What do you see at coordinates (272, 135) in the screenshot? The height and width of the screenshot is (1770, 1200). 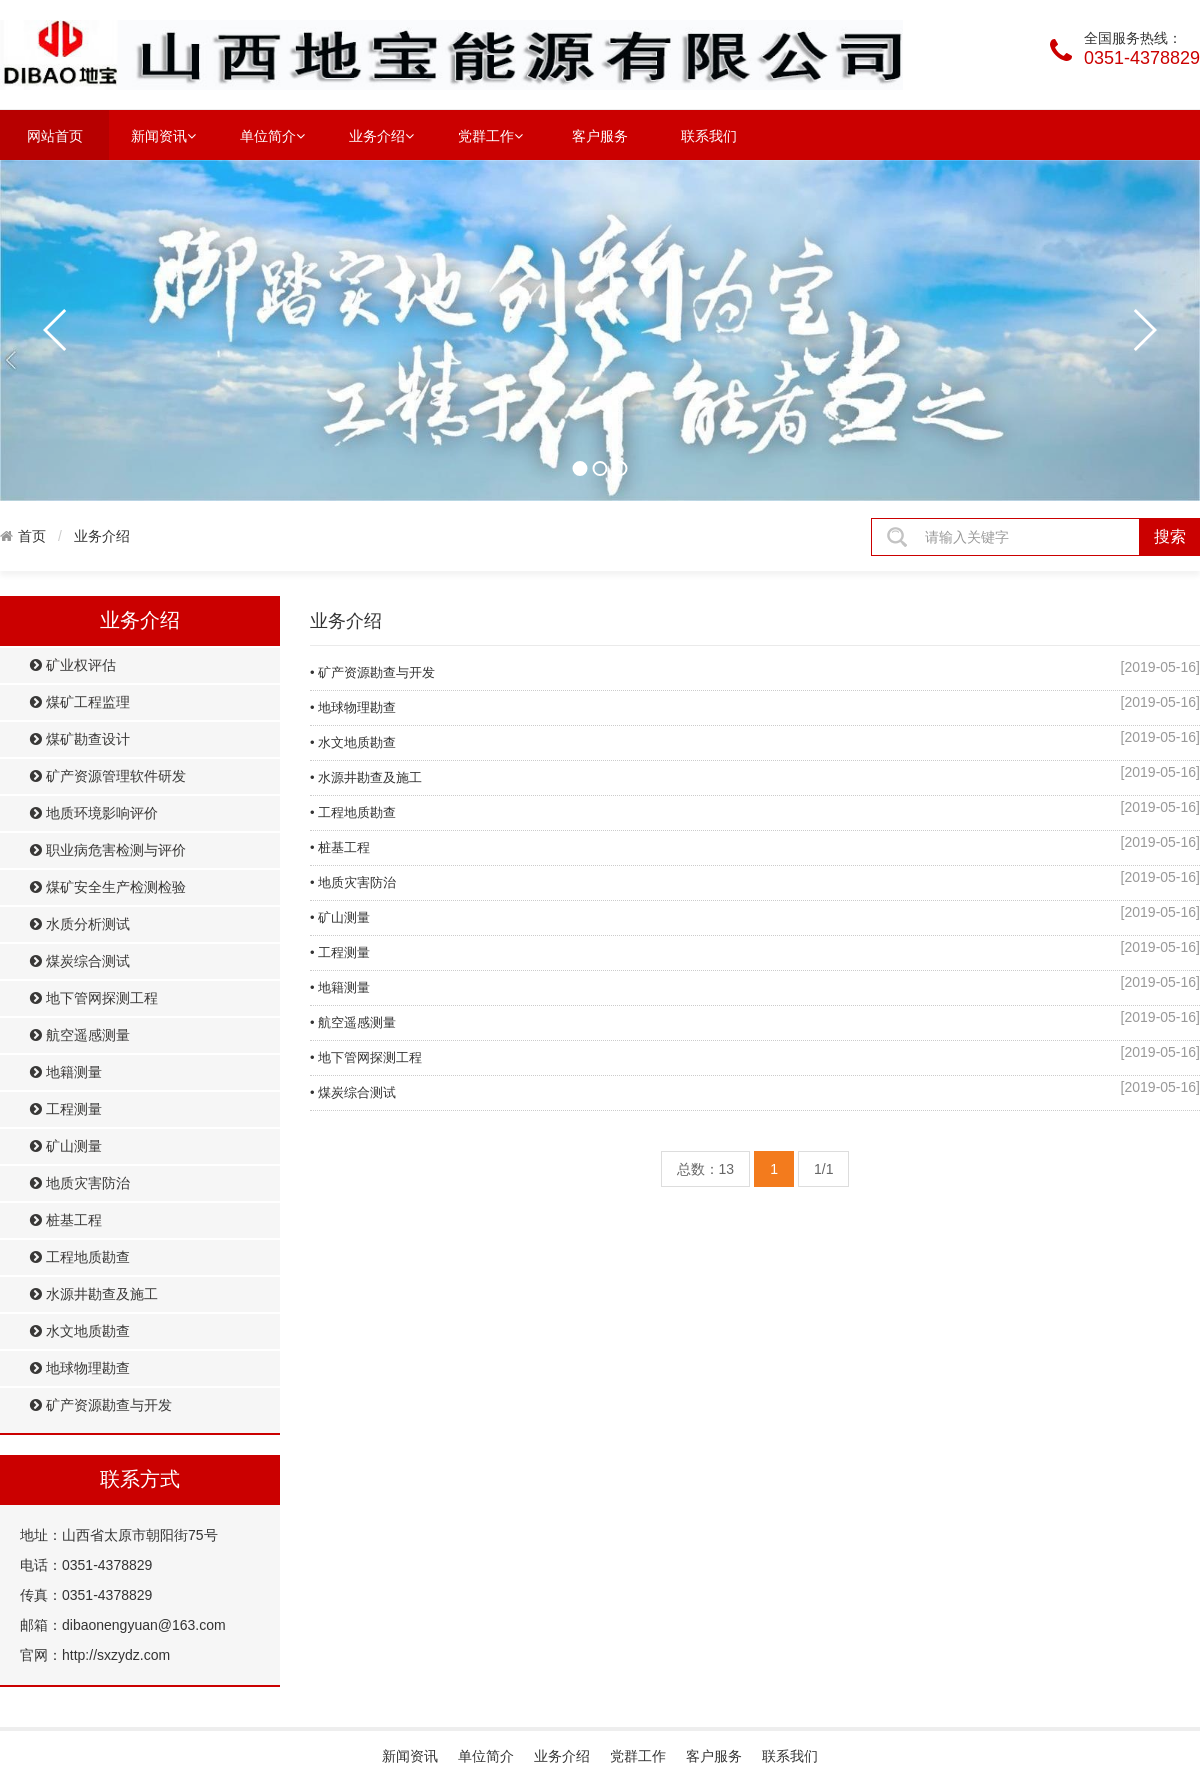 I see `单位简介` at bounding box center [272, 135].